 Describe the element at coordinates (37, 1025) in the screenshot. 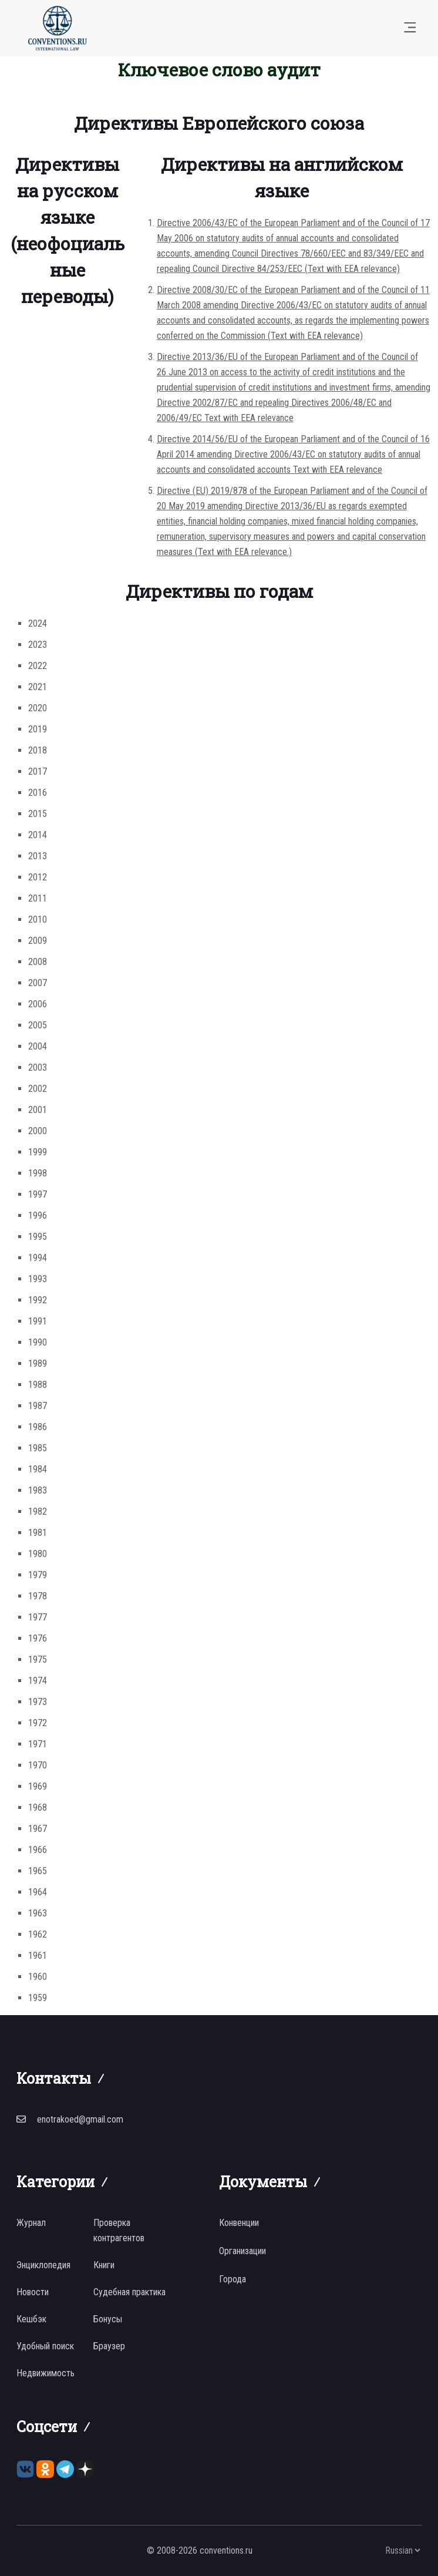

I see `2005` at that location.